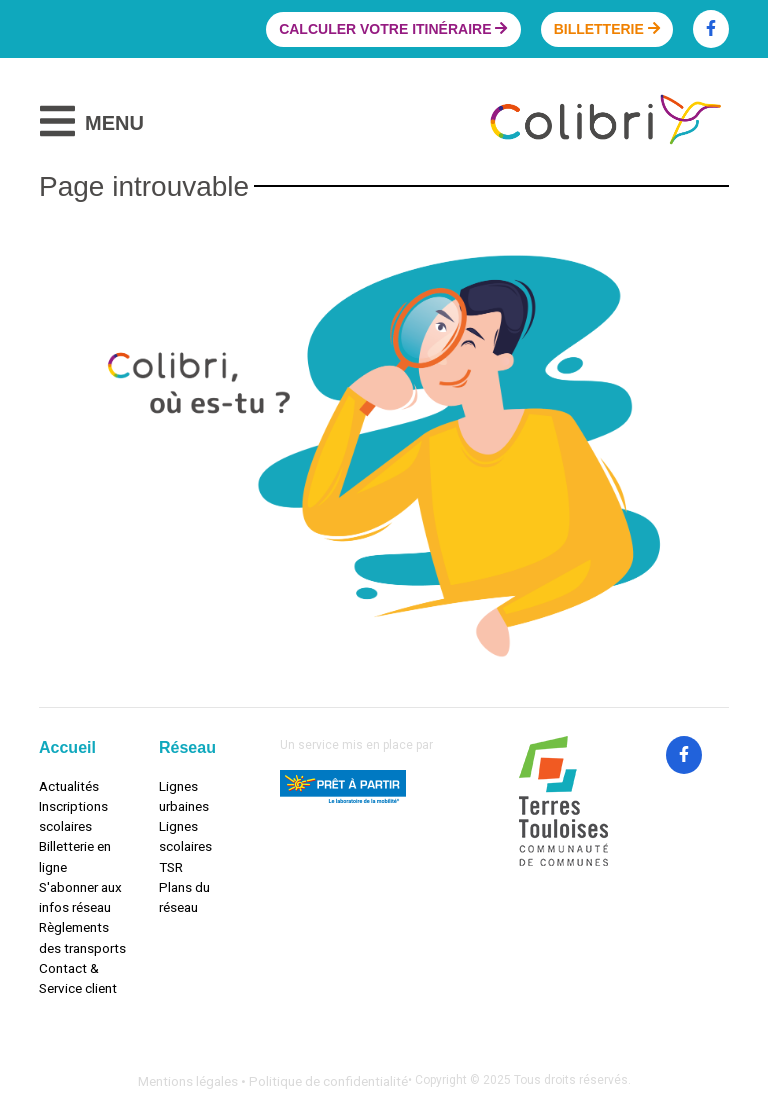  I want to click on Règlements des transports, so click(82, 937).